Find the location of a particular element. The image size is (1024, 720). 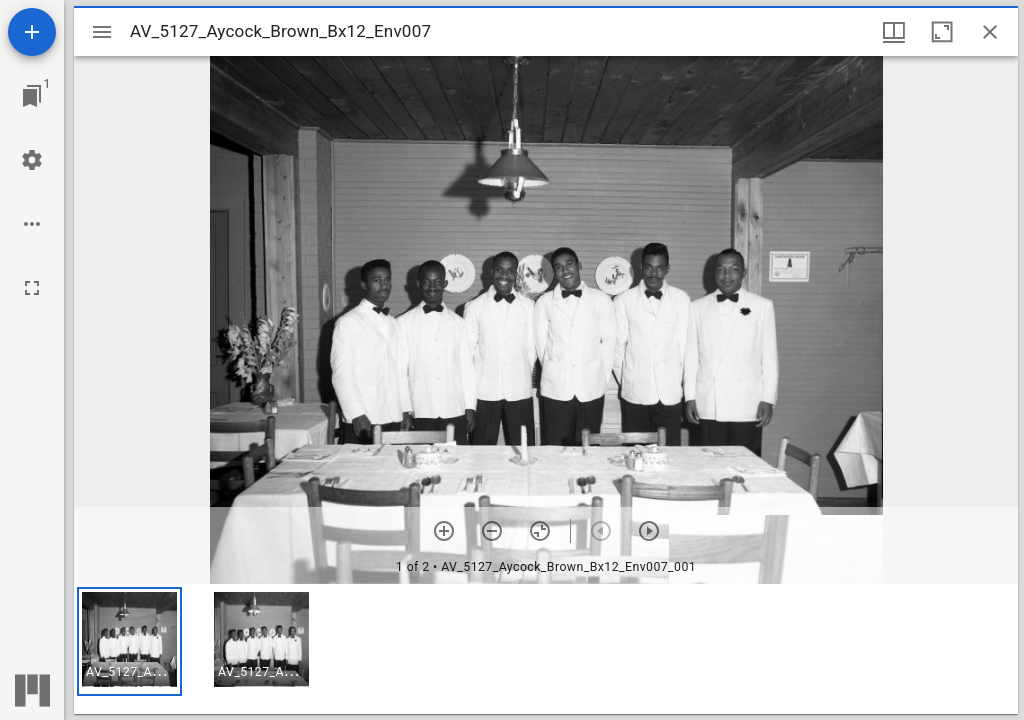

[Zoom in] is located at coordinates (444, 531).